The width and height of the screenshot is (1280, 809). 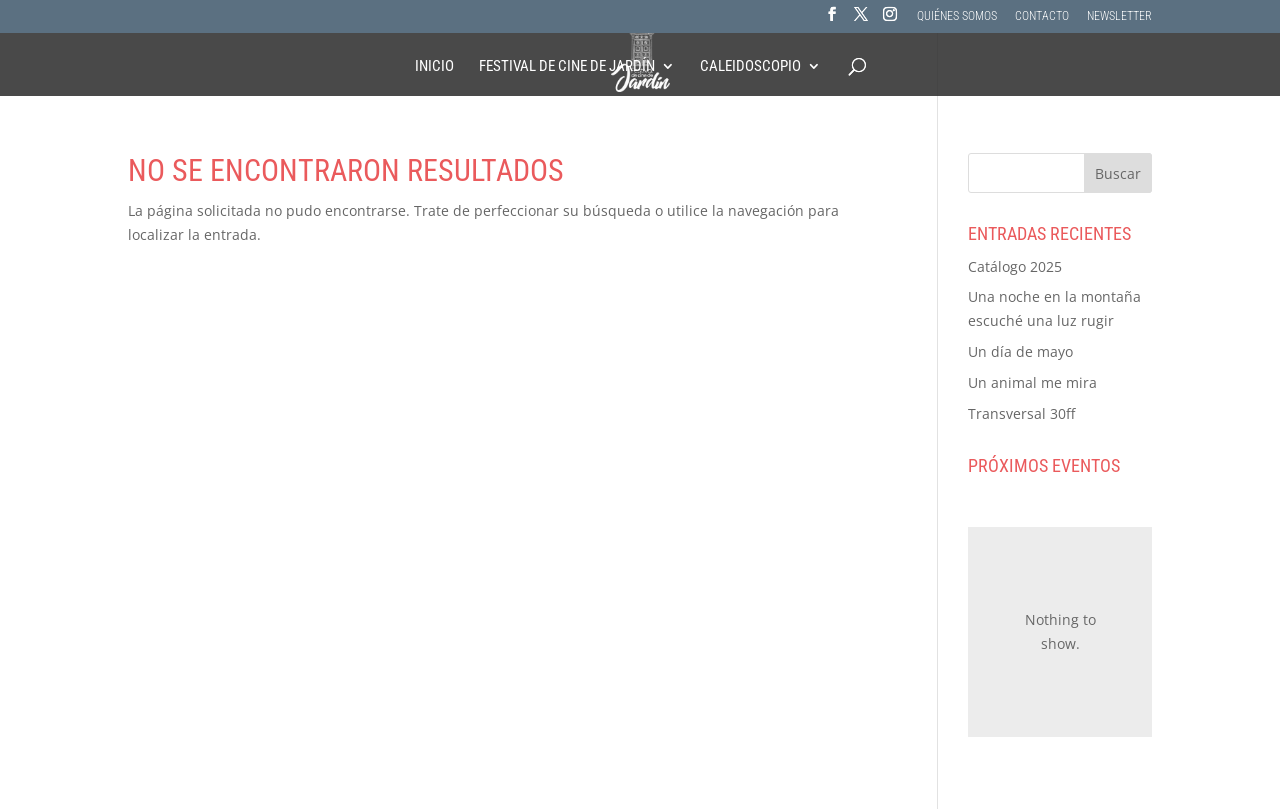 I want to click on Catálogo 2025, so click(x=1015, y=266).